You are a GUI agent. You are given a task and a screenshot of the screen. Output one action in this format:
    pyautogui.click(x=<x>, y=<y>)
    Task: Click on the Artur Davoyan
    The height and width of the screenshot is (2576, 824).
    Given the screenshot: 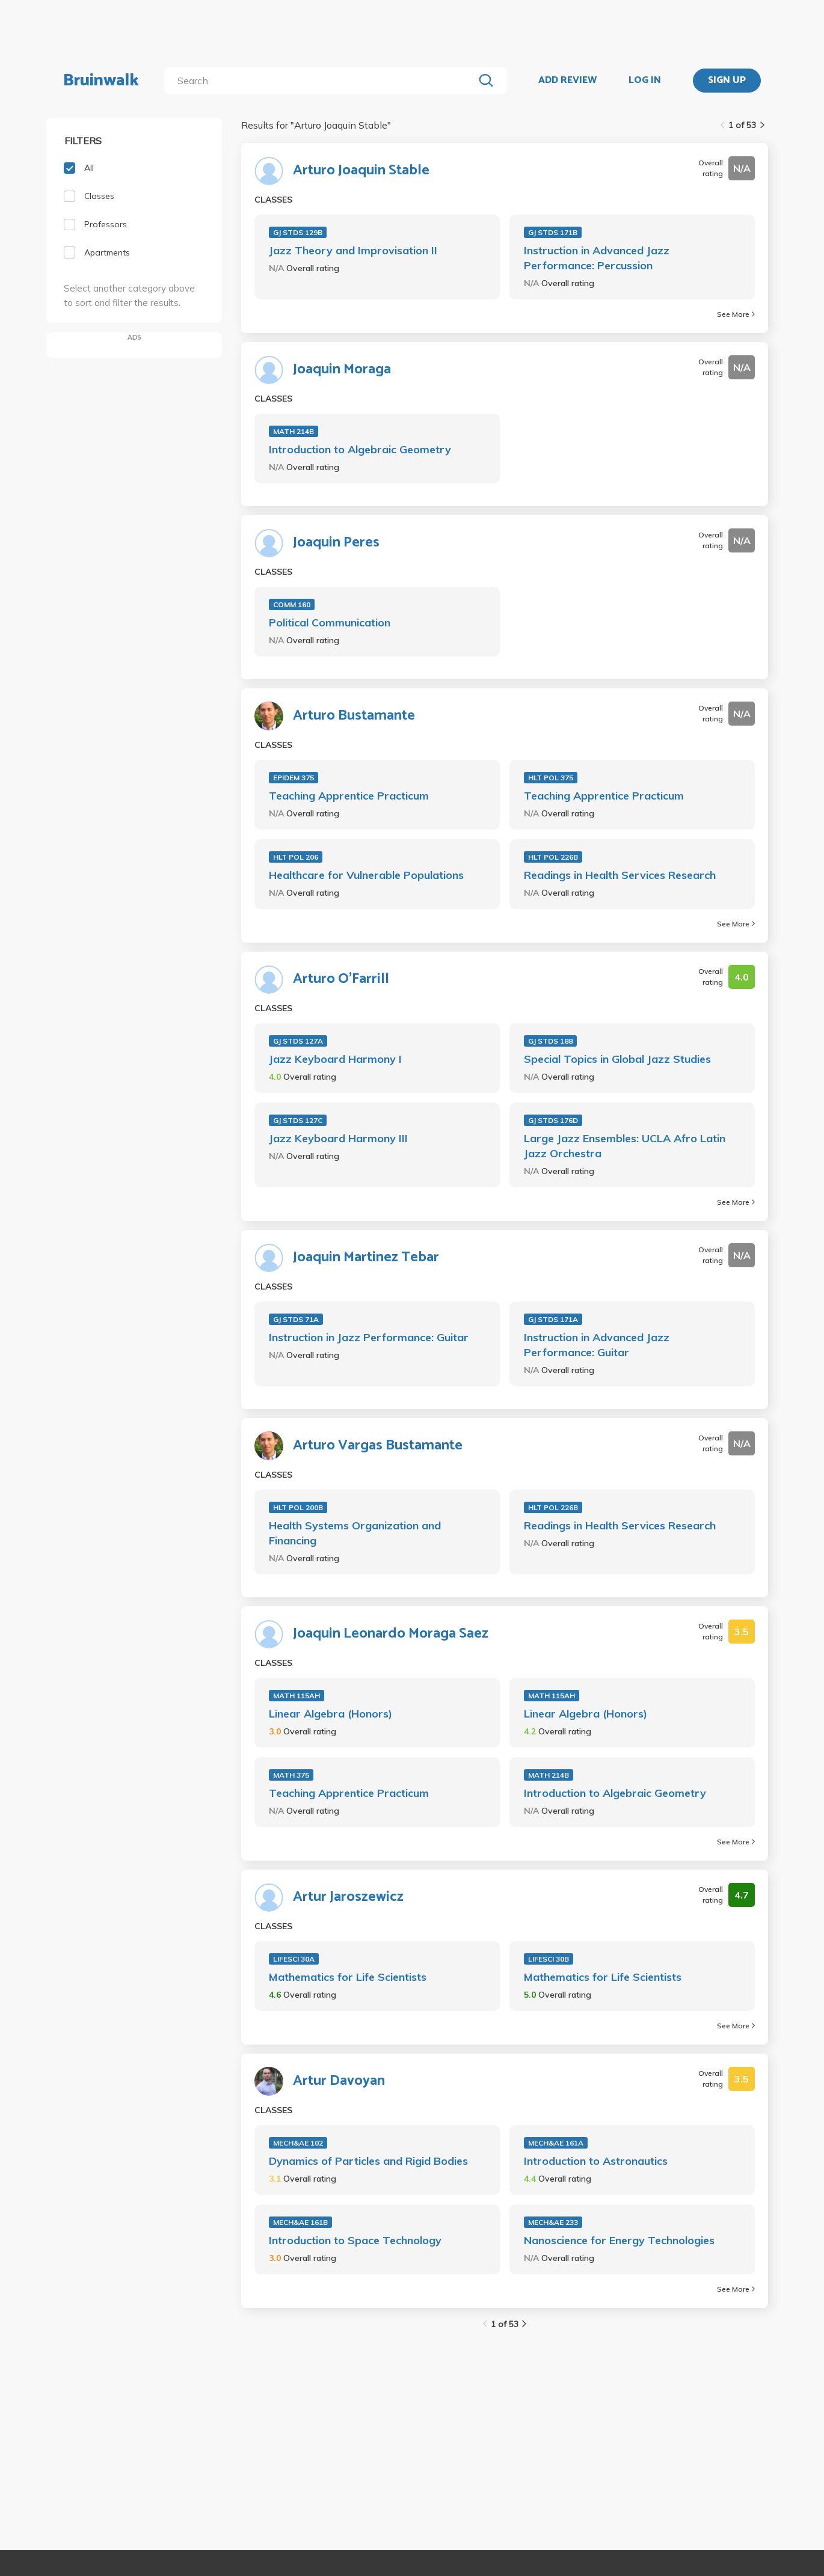 What is the action you would take?
    pyautogui.click(x=339, y=2081)
    